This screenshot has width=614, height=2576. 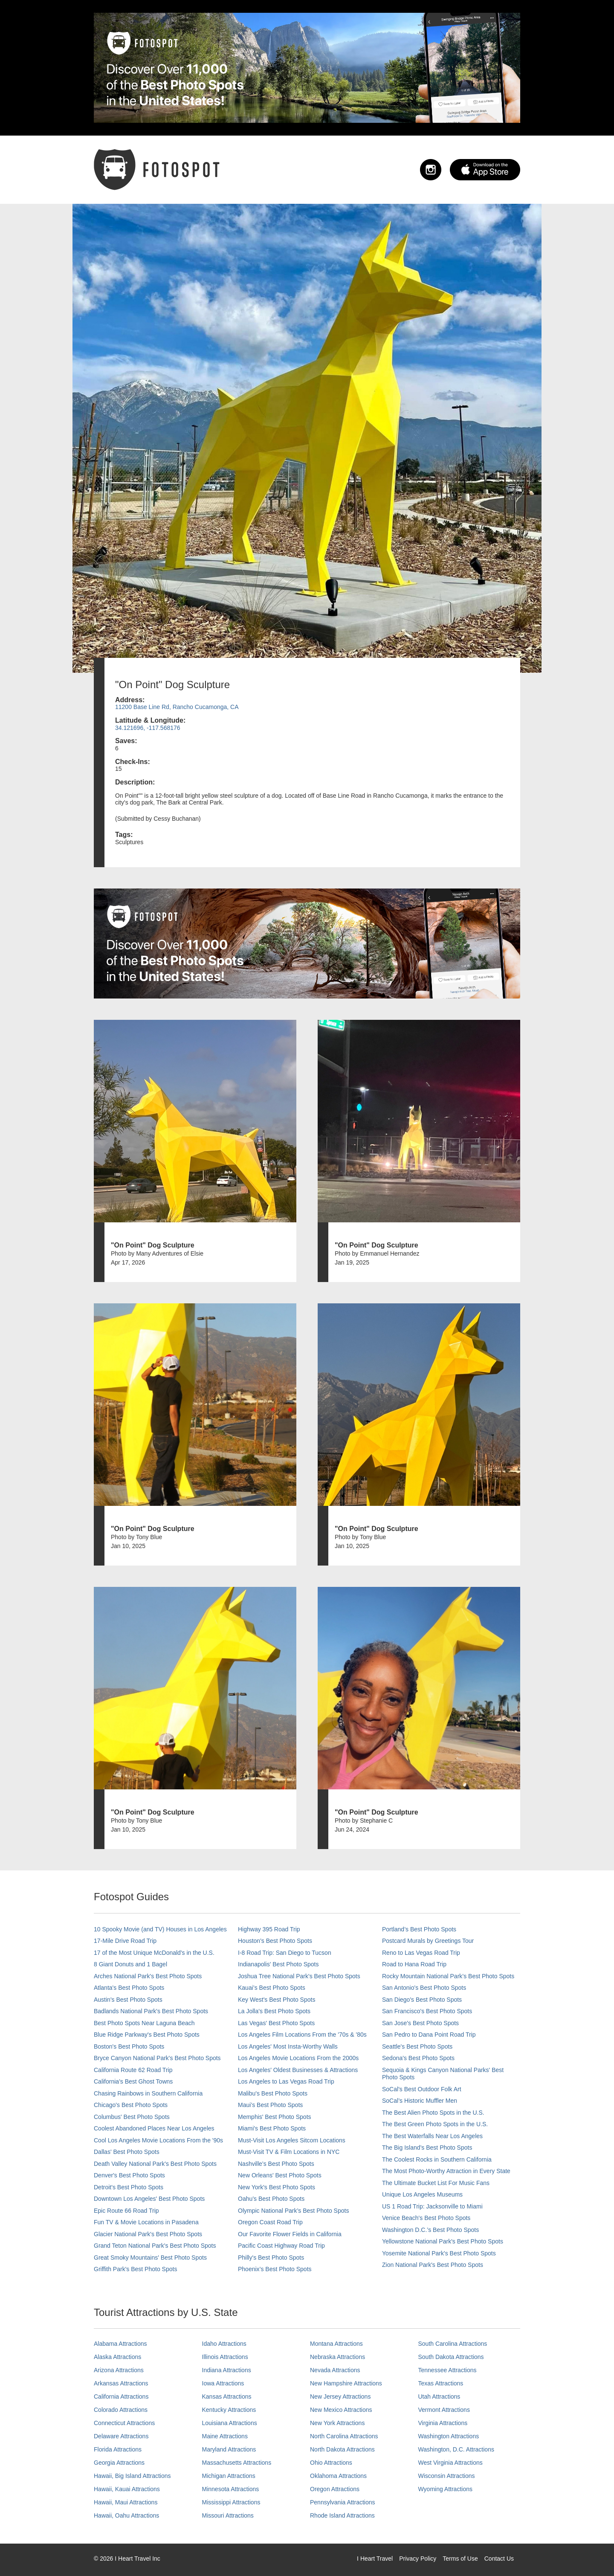 I want to click on Death Valley National Park's Best Photo Spots, so click(x=155, y=2163).